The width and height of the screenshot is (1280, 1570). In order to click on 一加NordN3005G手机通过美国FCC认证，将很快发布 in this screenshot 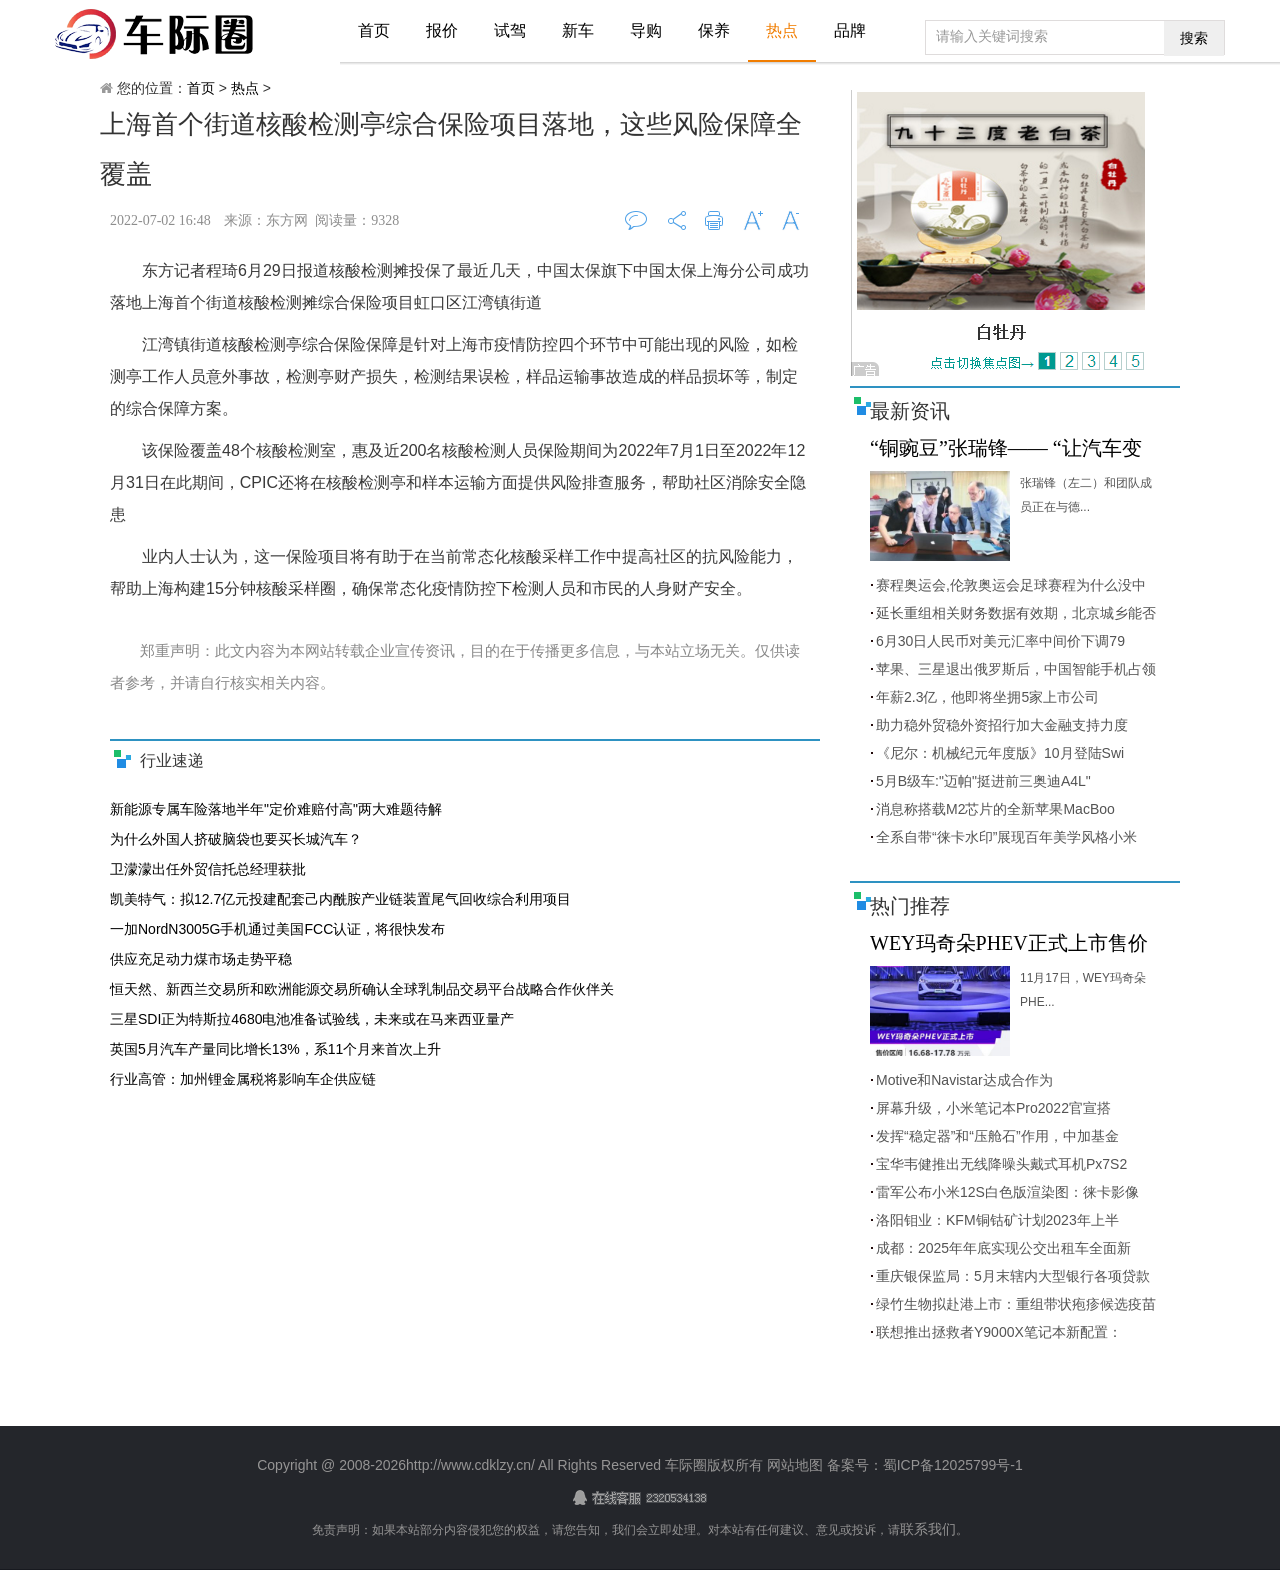, I will do `click(277, 929)`.